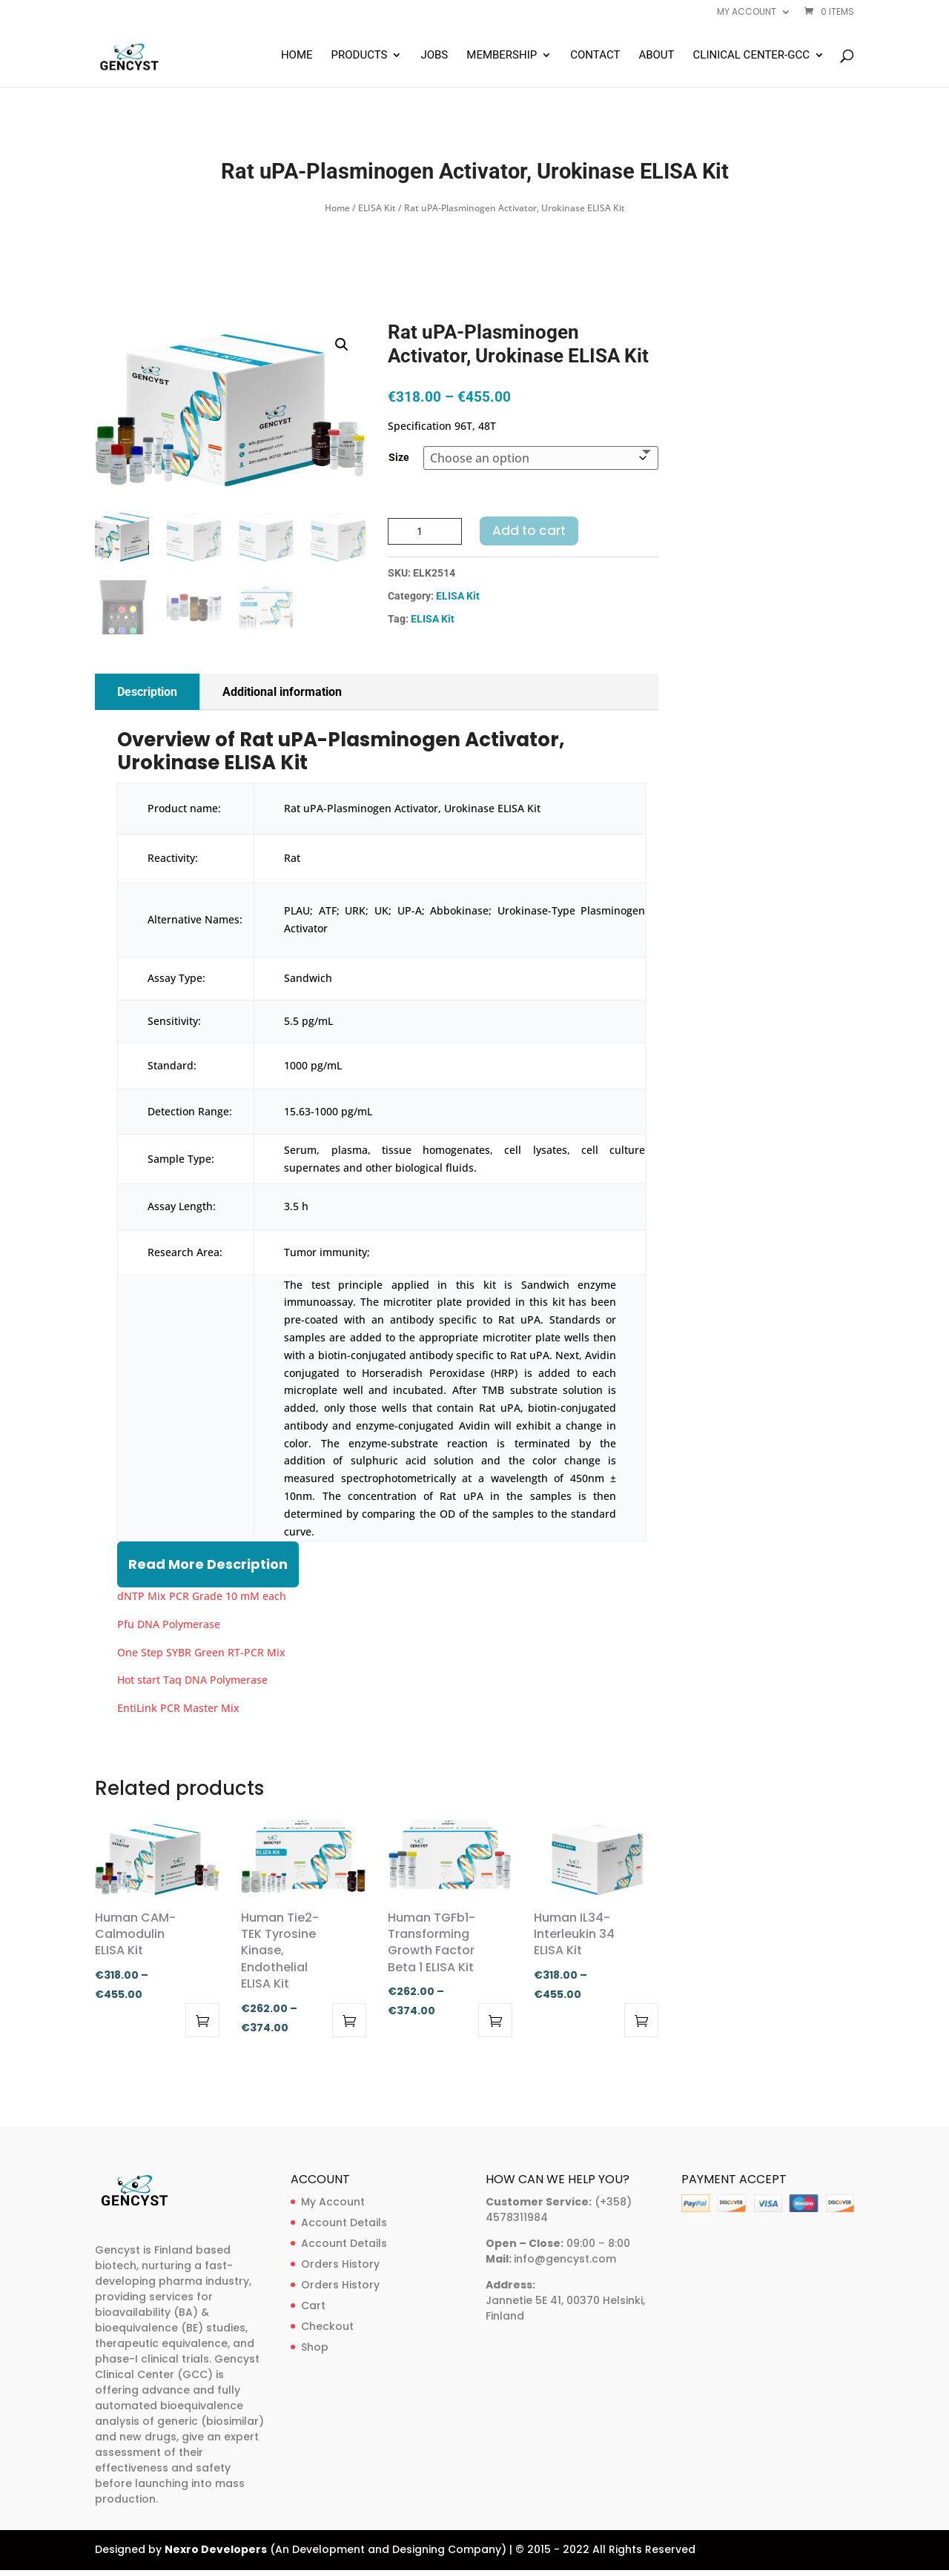 The width and height of the screenshot is (949, 2576). I want to click on My Account, so click(333, 2201).